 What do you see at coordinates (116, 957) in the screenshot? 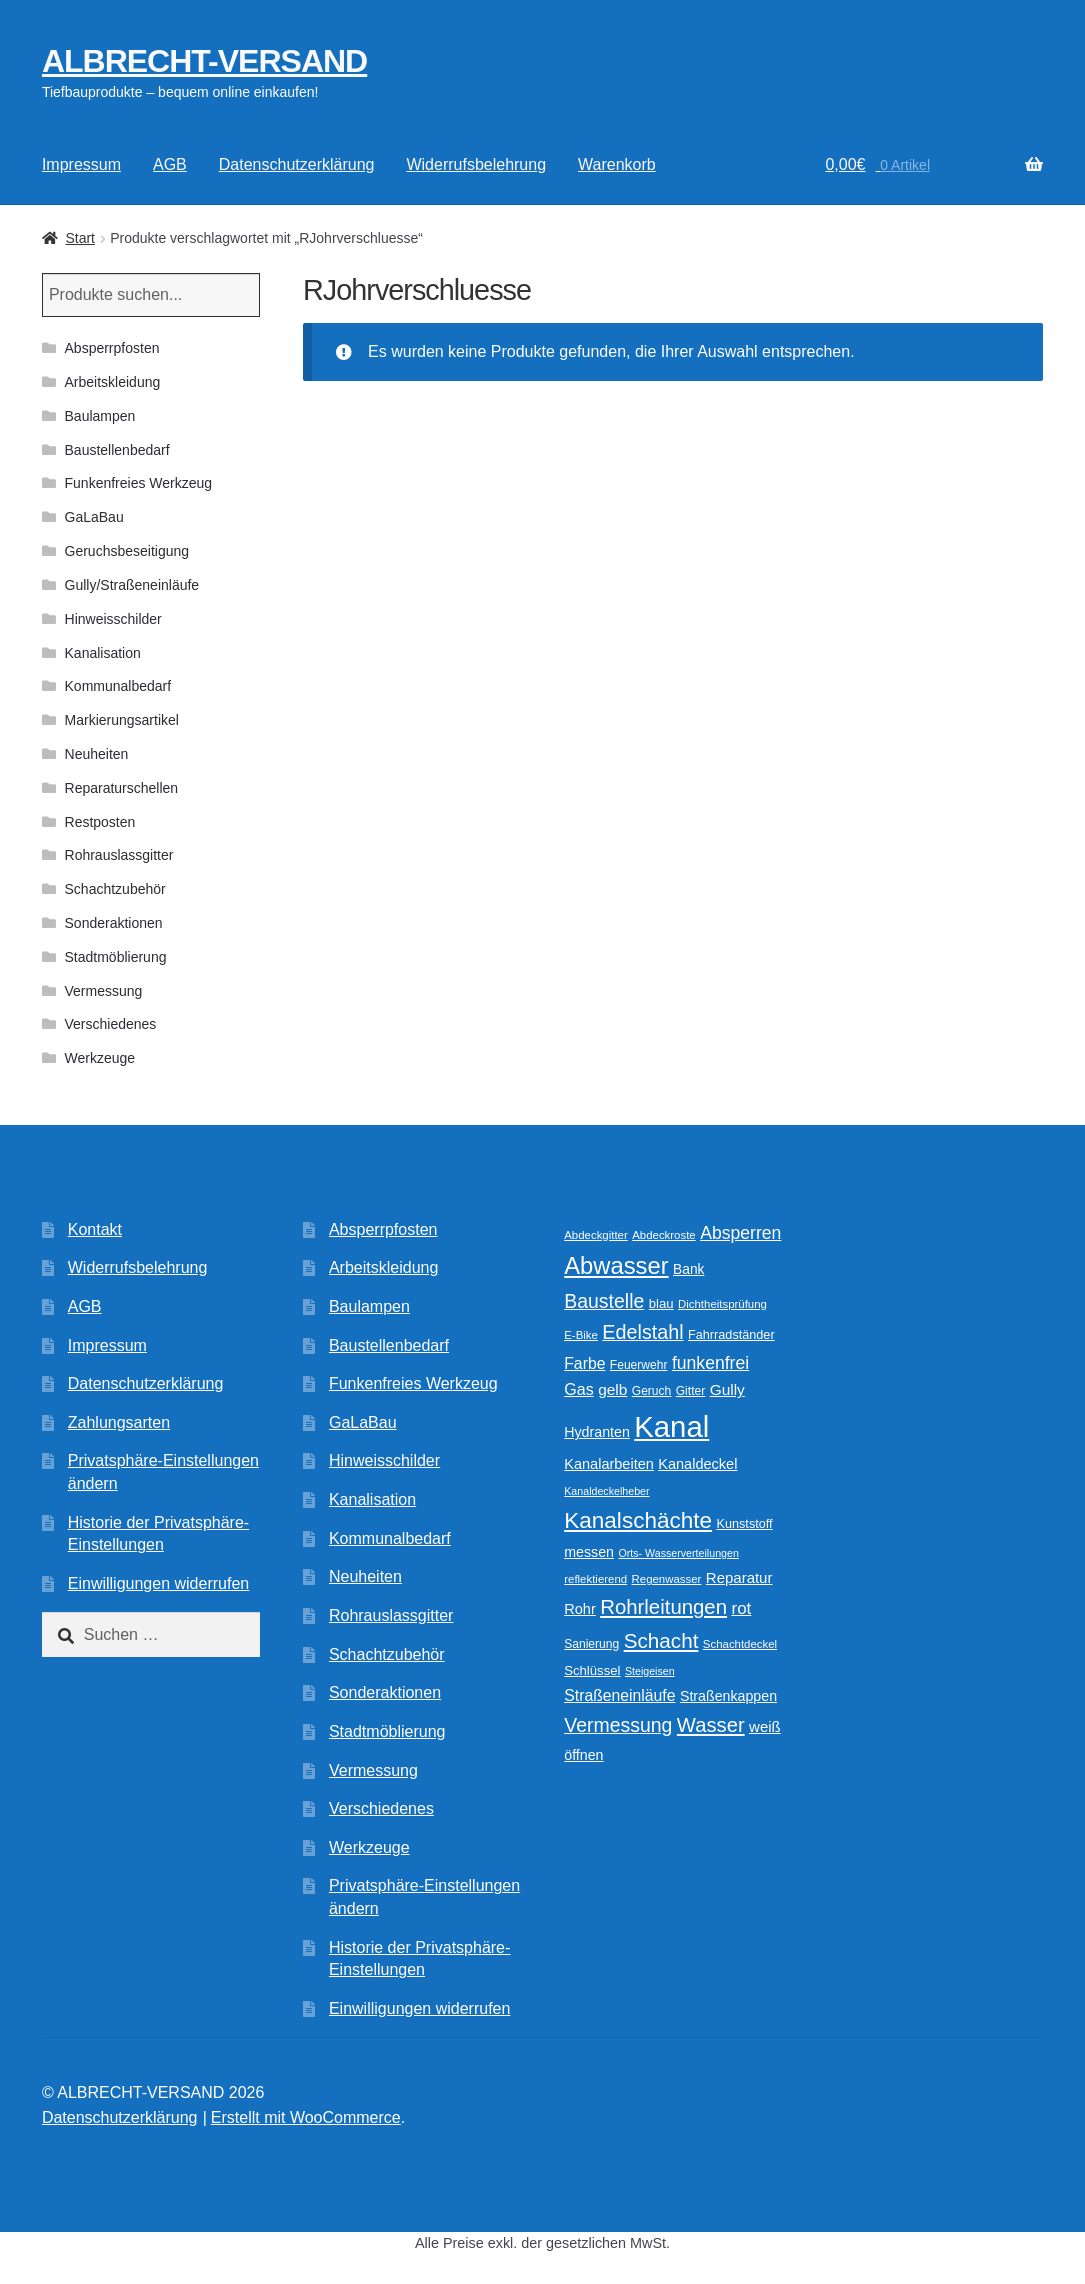
I see `Stadtmöblierung` at bounding box center [116, 957].